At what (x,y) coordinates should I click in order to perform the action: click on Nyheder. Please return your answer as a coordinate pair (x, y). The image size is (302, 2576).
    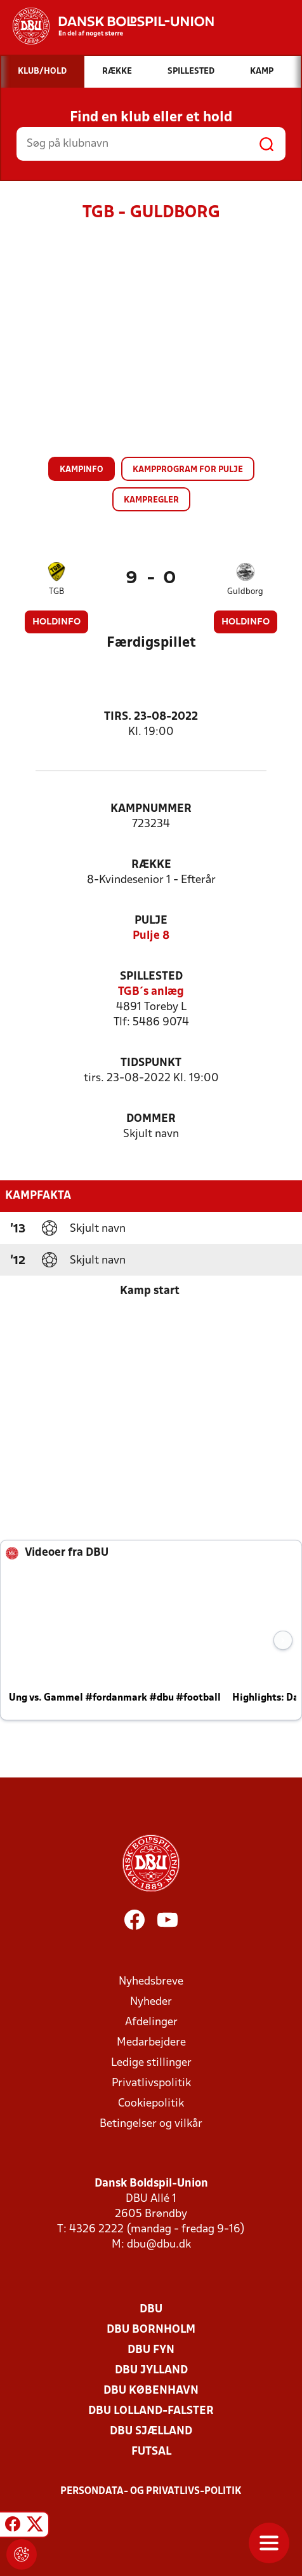
    Looking at the image, I should click on (151, 2002).